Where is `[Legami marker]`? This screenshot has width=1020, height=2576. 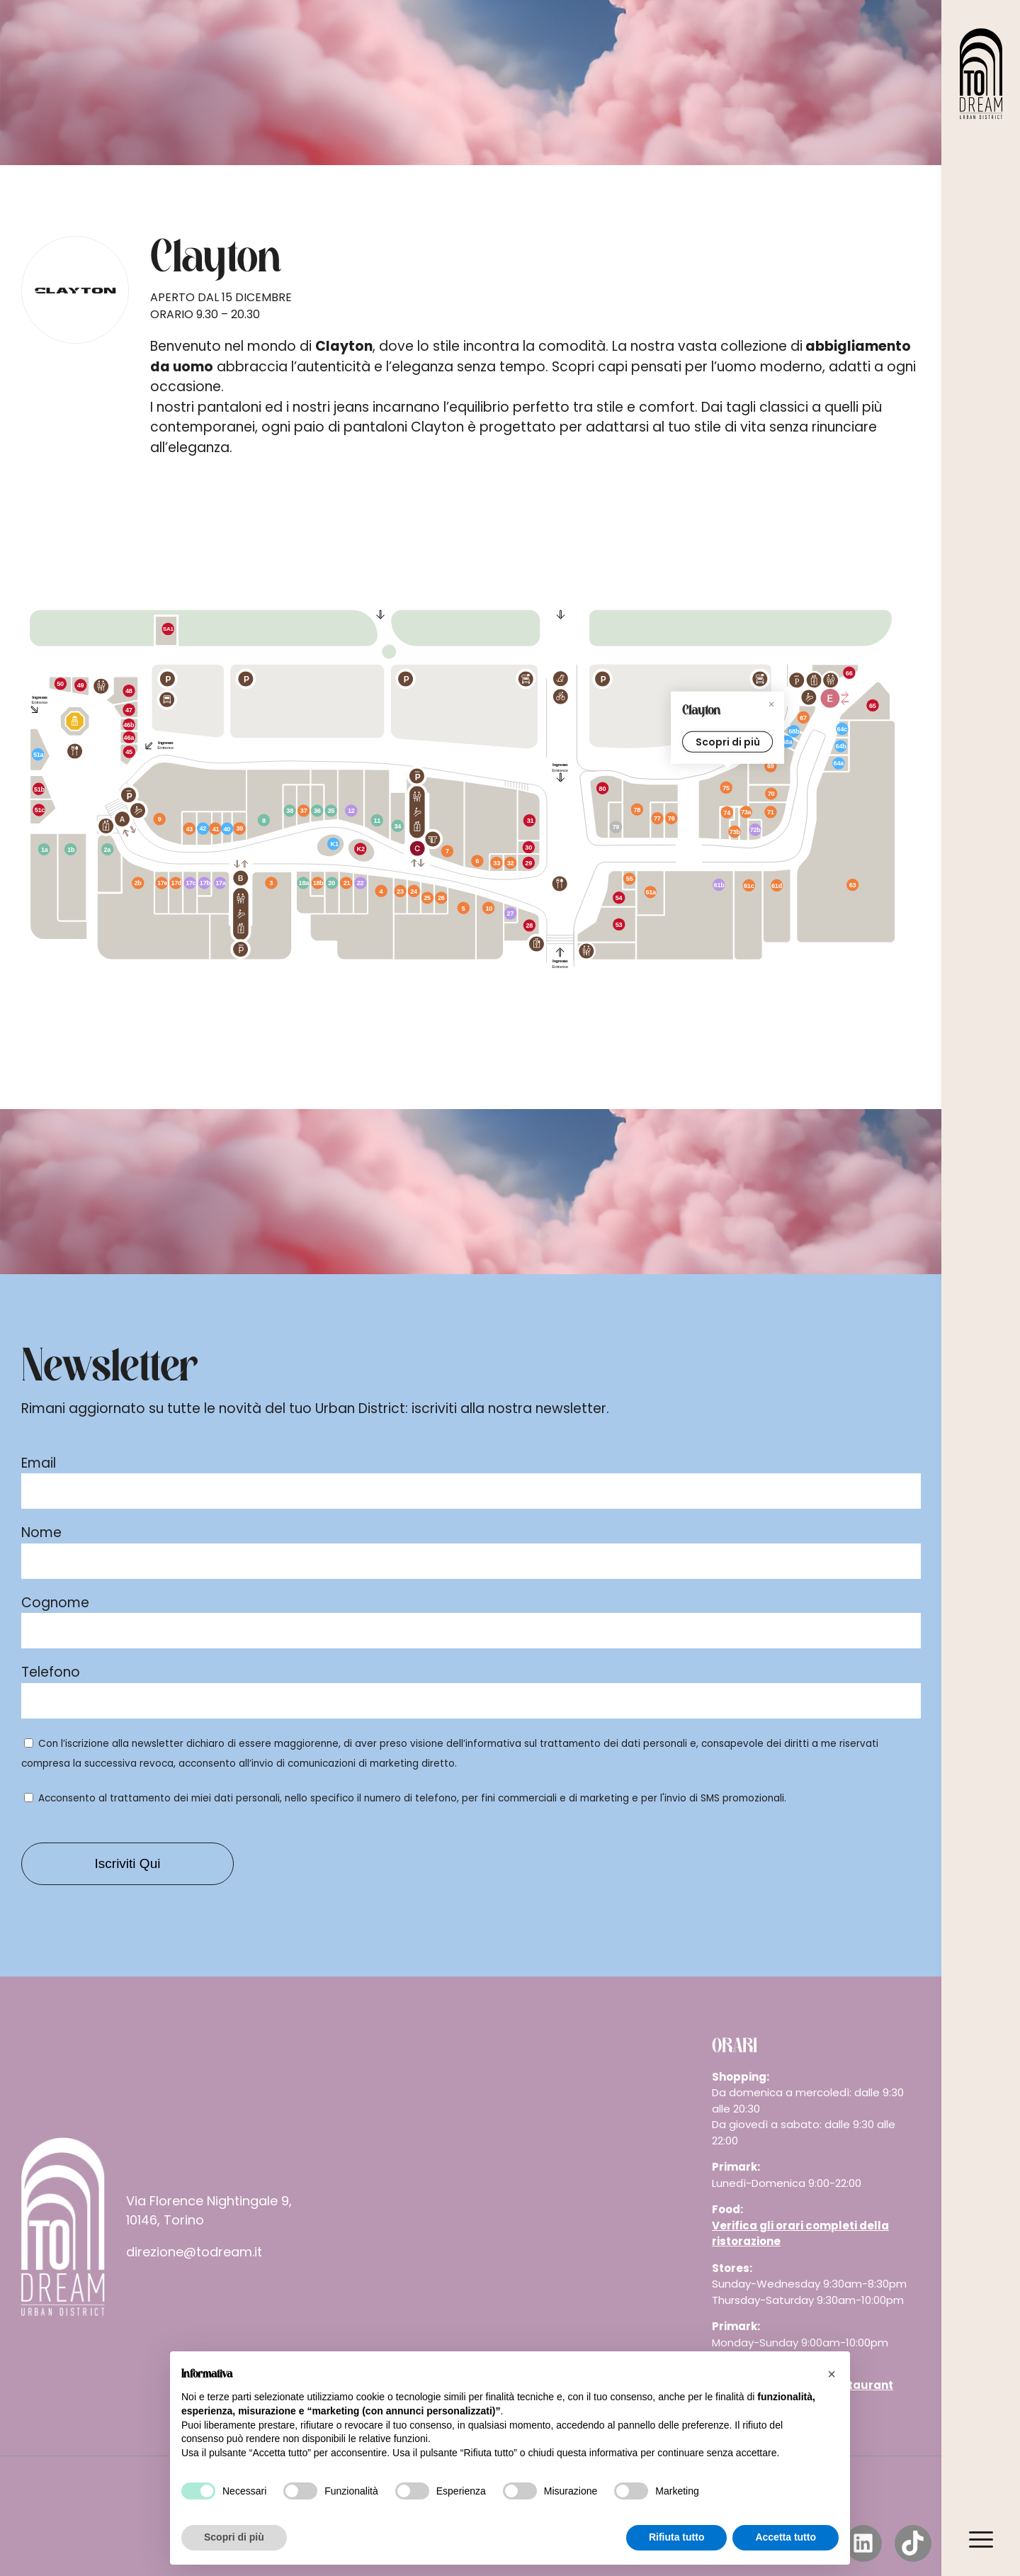 [Legami marker] is located at coordinates (332, 882).